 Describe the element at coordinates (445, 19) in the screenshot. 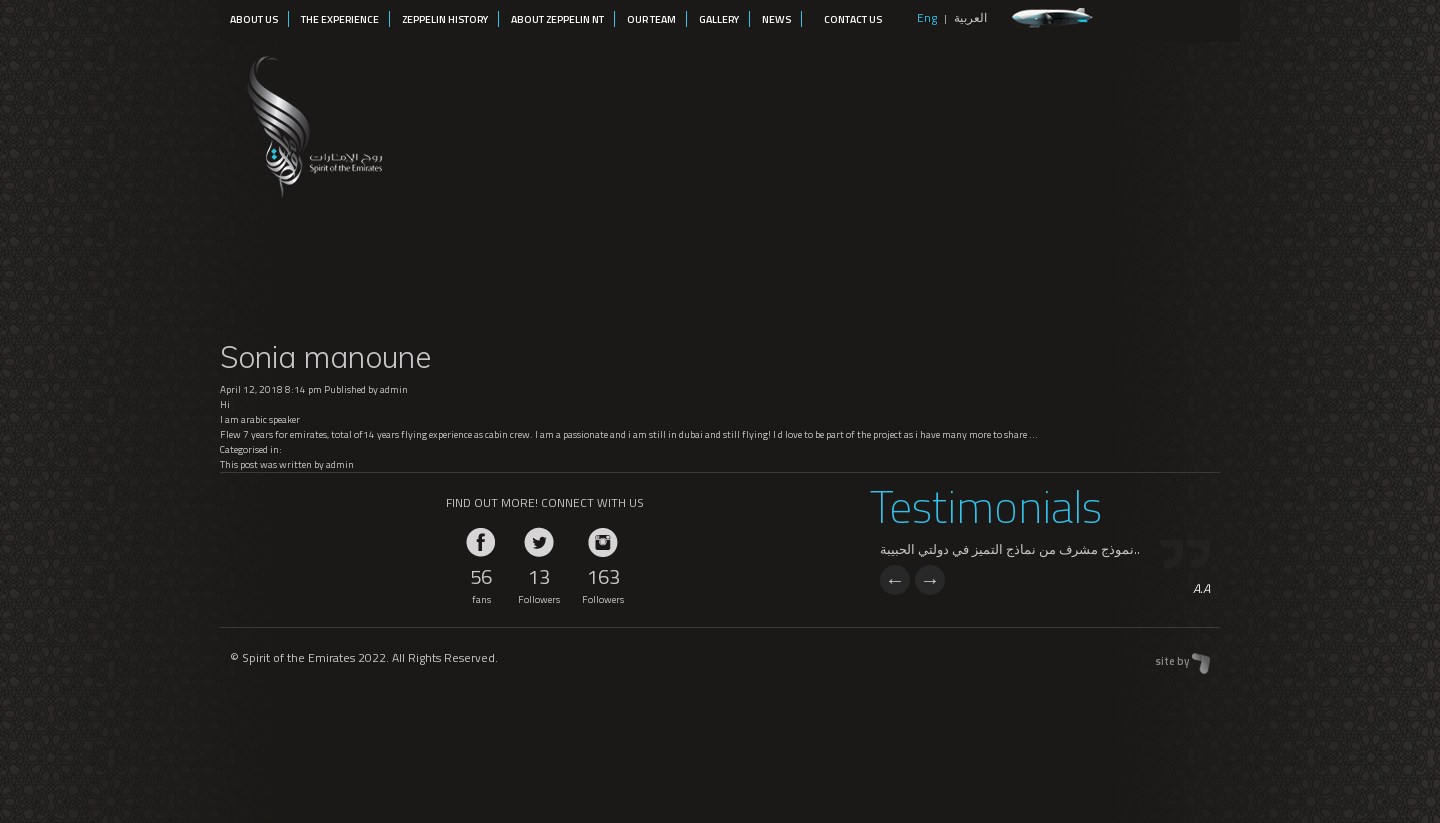

I see `Zeppelin History` at that location.